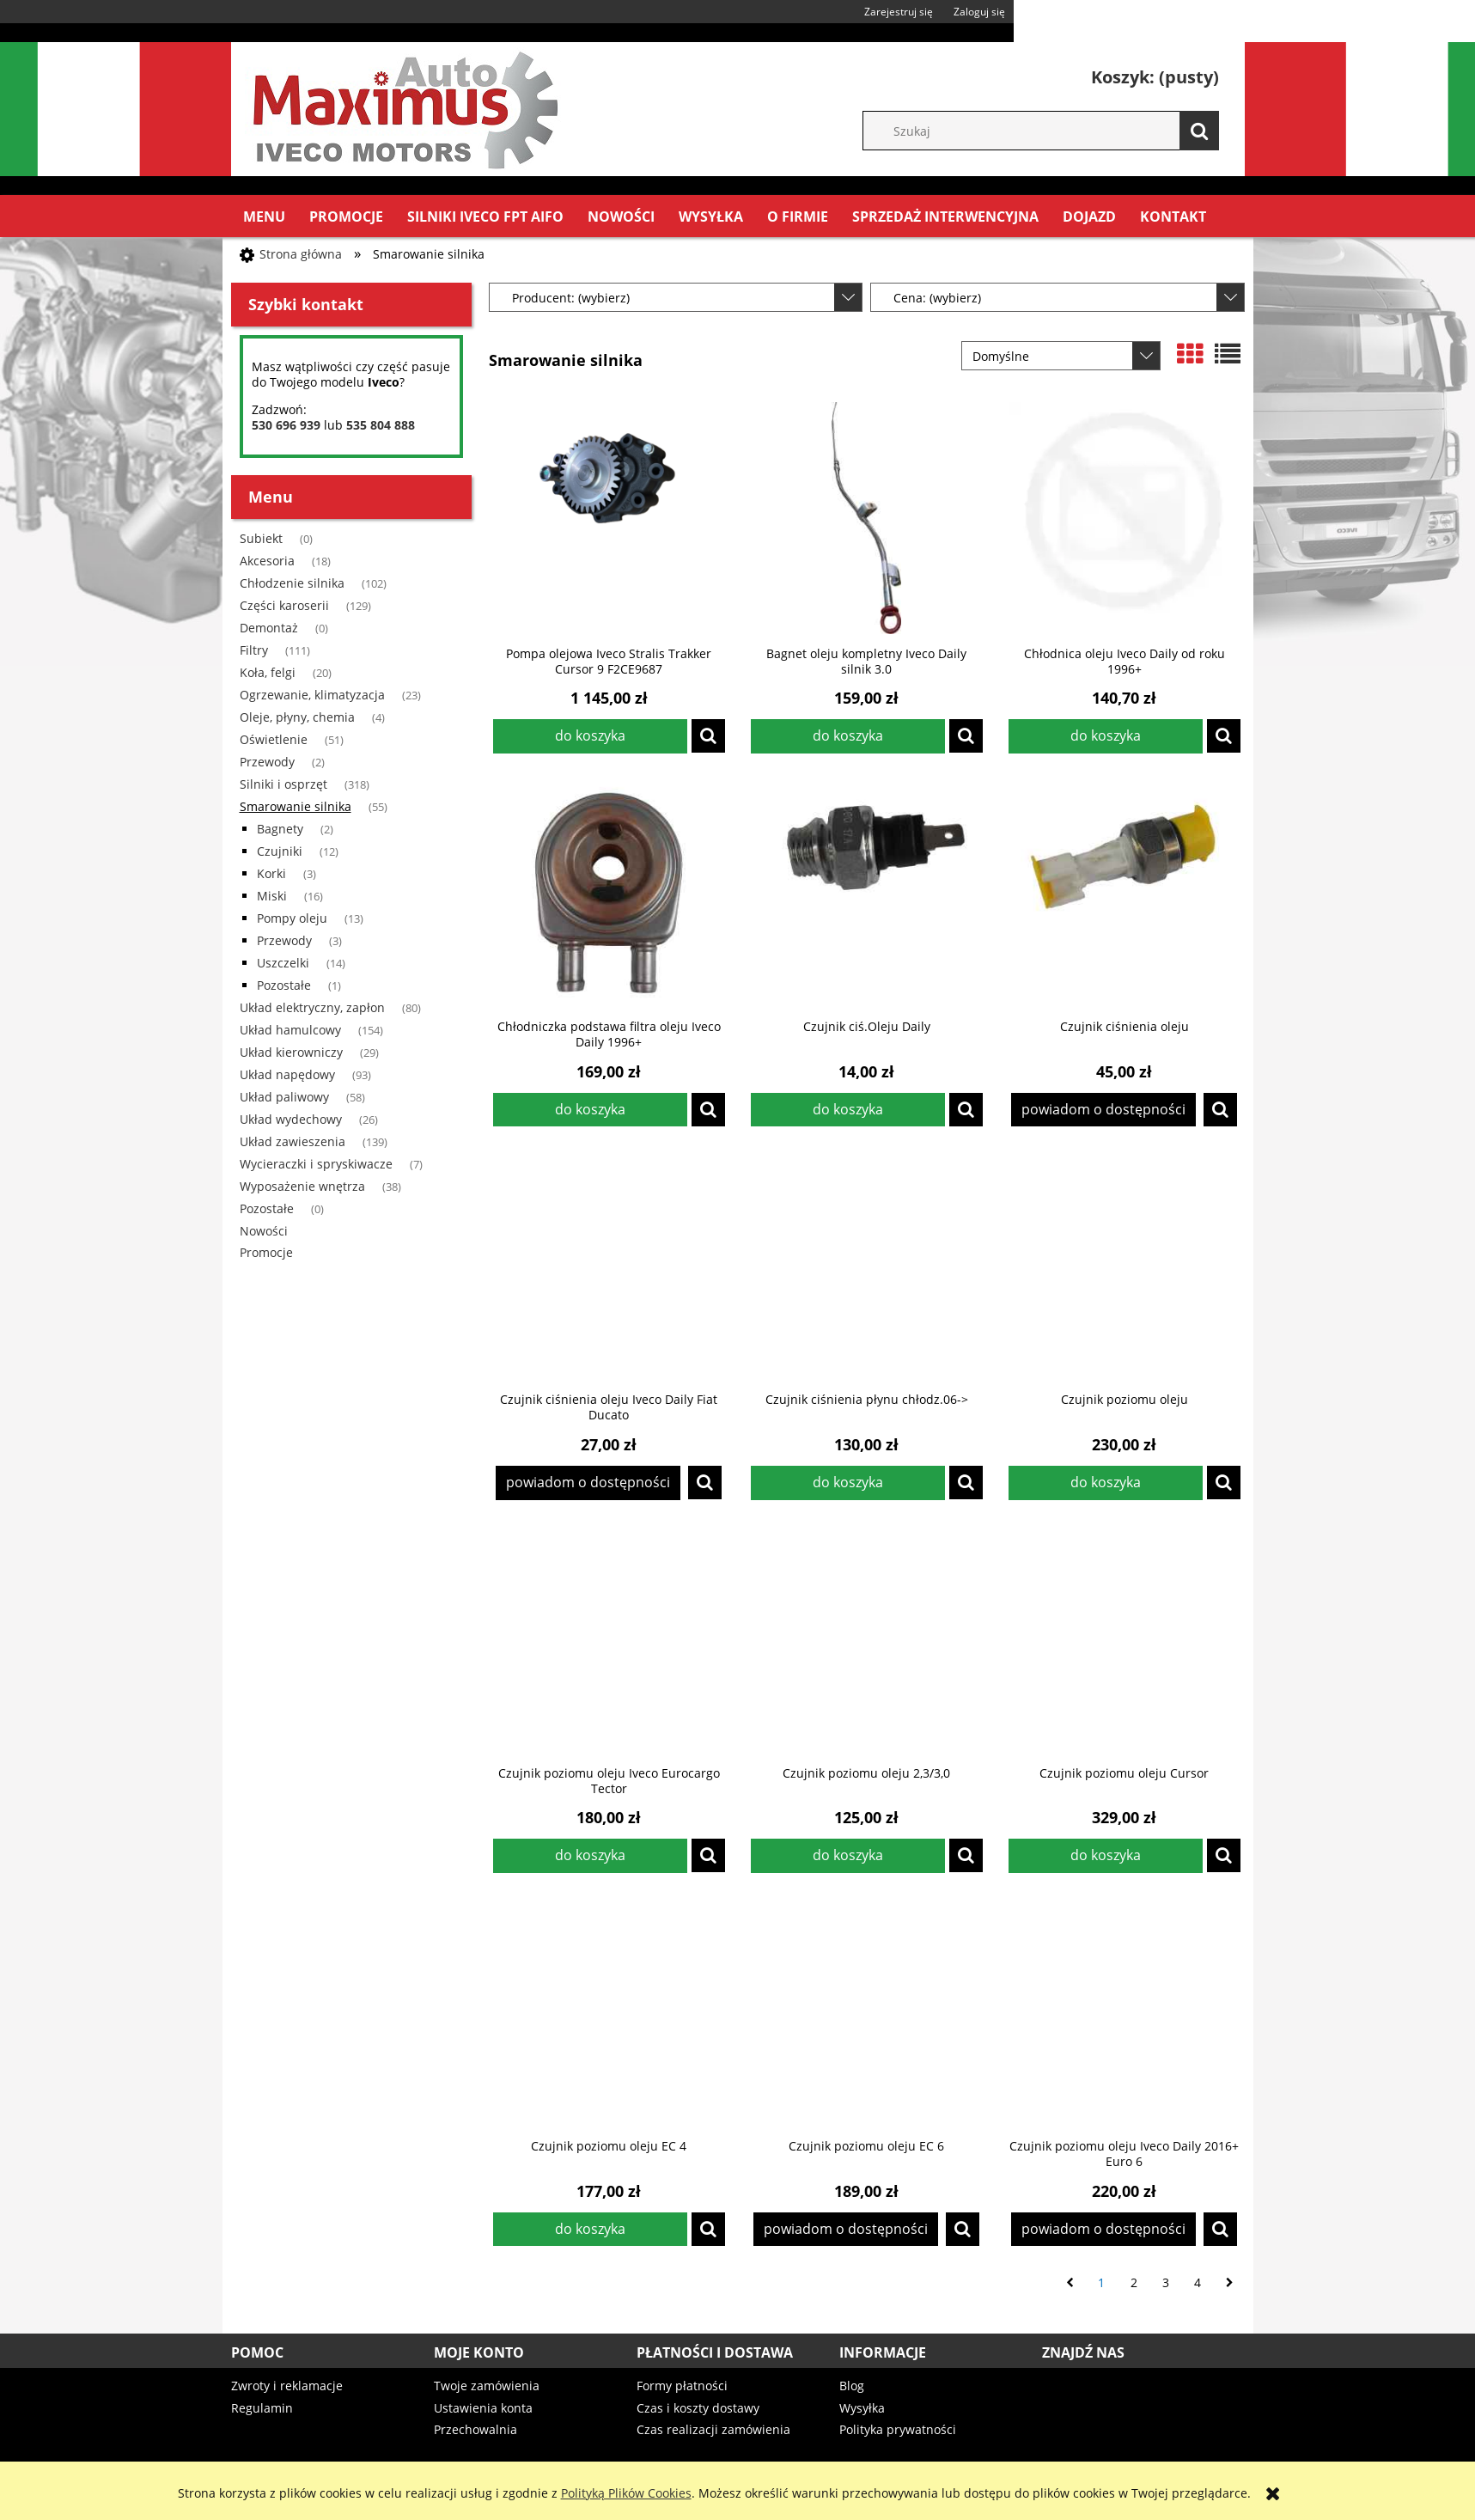 This screenshot has height=2520, width=1475. I want to click on Układ zawieszenia [Układ zawieszenia 139], so click(292, 1141).